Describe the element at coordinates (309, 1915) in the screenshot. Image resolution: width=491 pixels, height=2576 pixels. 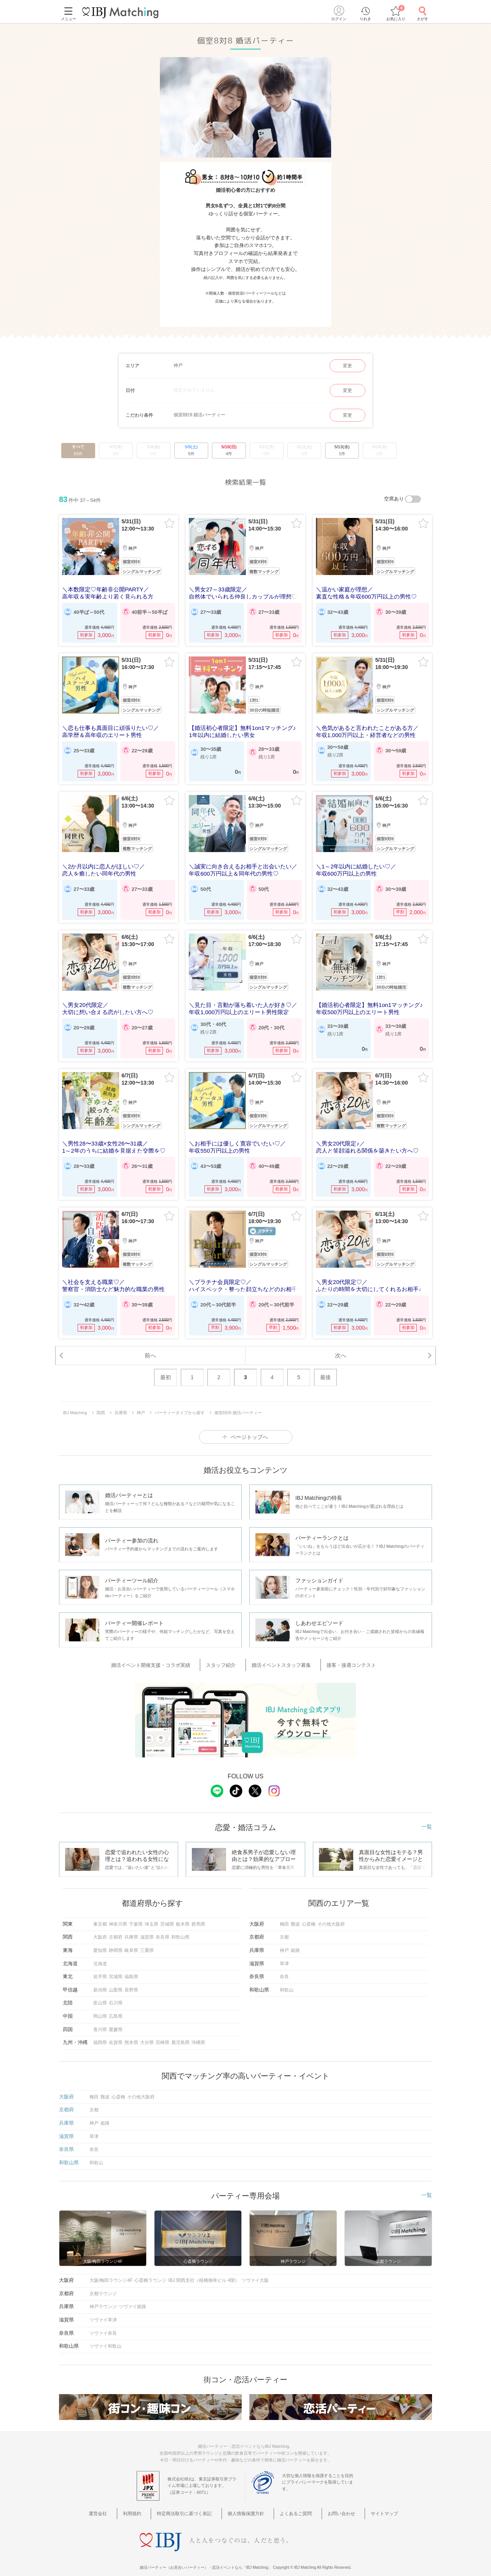
I see `心斎橋` at that location.